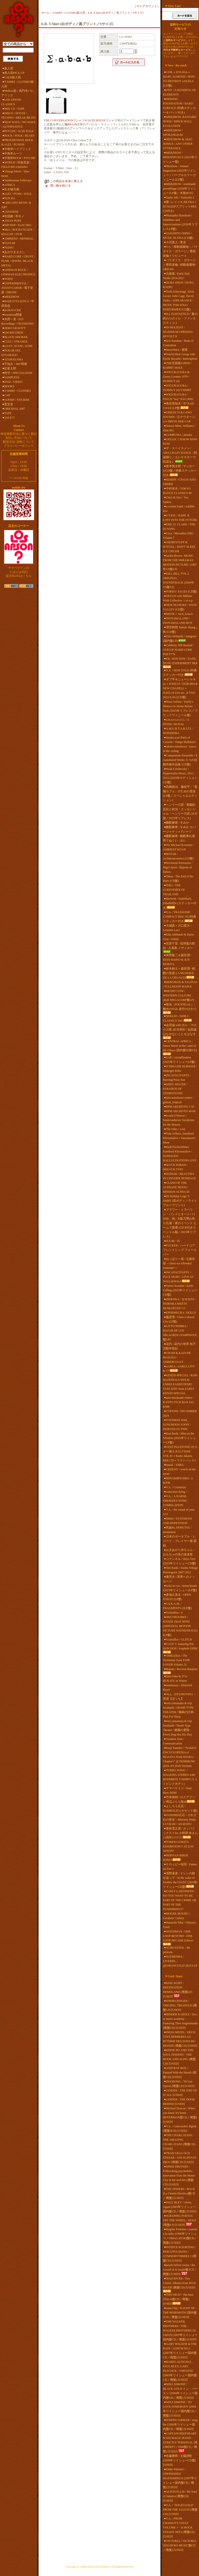 Image resolution: width=199 pixels, height=2576 pixels. I want to click on SOGURAGURA & Zooey Loomer 1979 / DUBHUT (4), so click(176, 376).